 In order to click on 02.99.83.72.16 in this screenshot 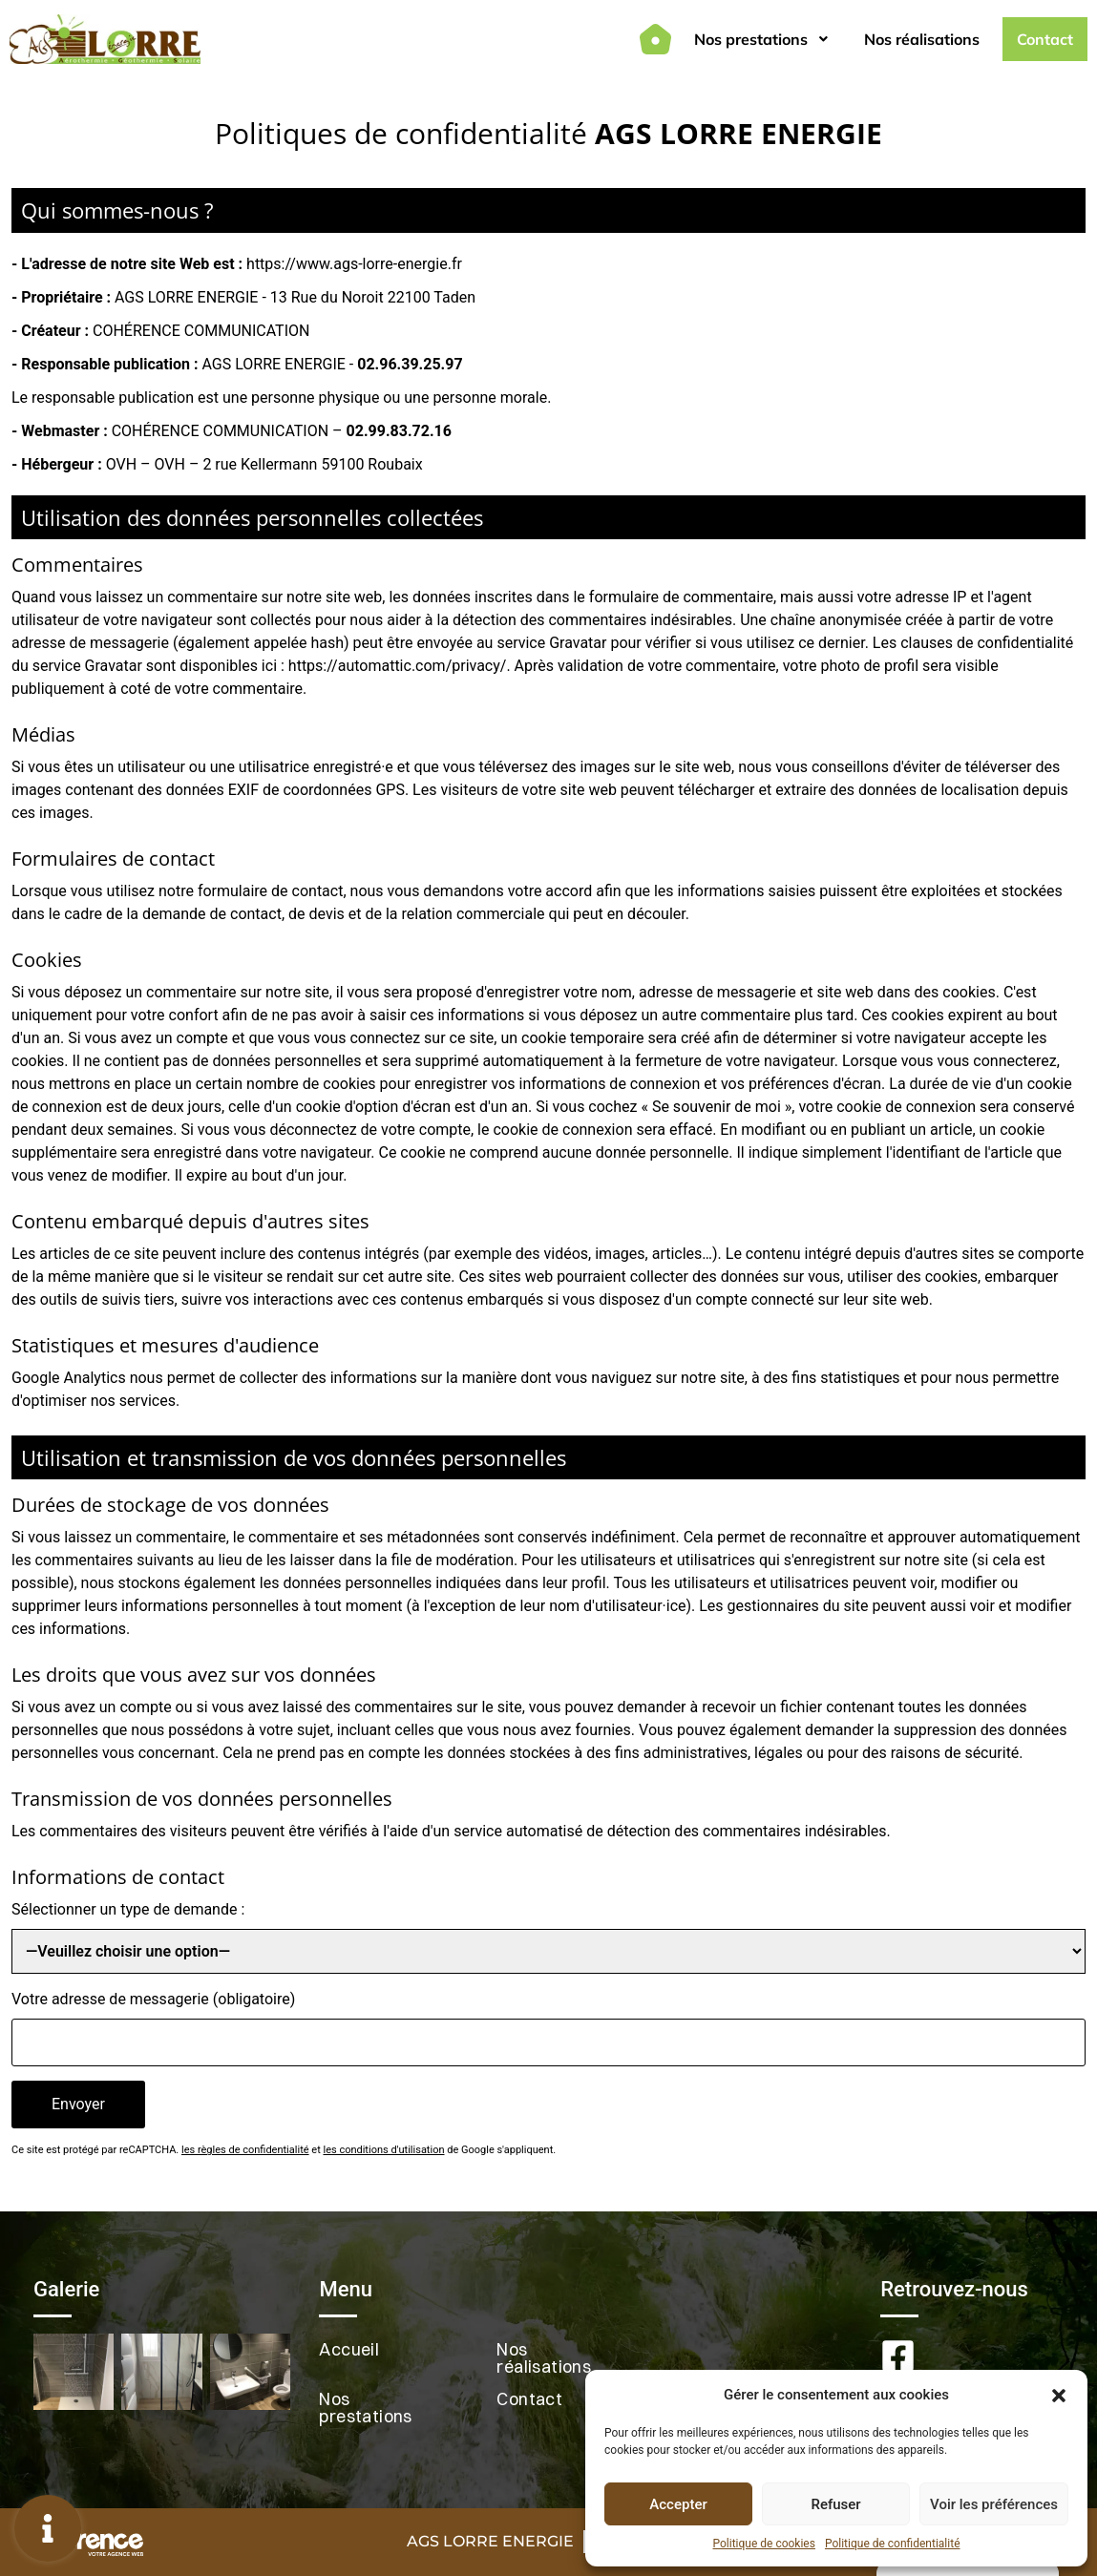, I will do `click(399, 431)`.